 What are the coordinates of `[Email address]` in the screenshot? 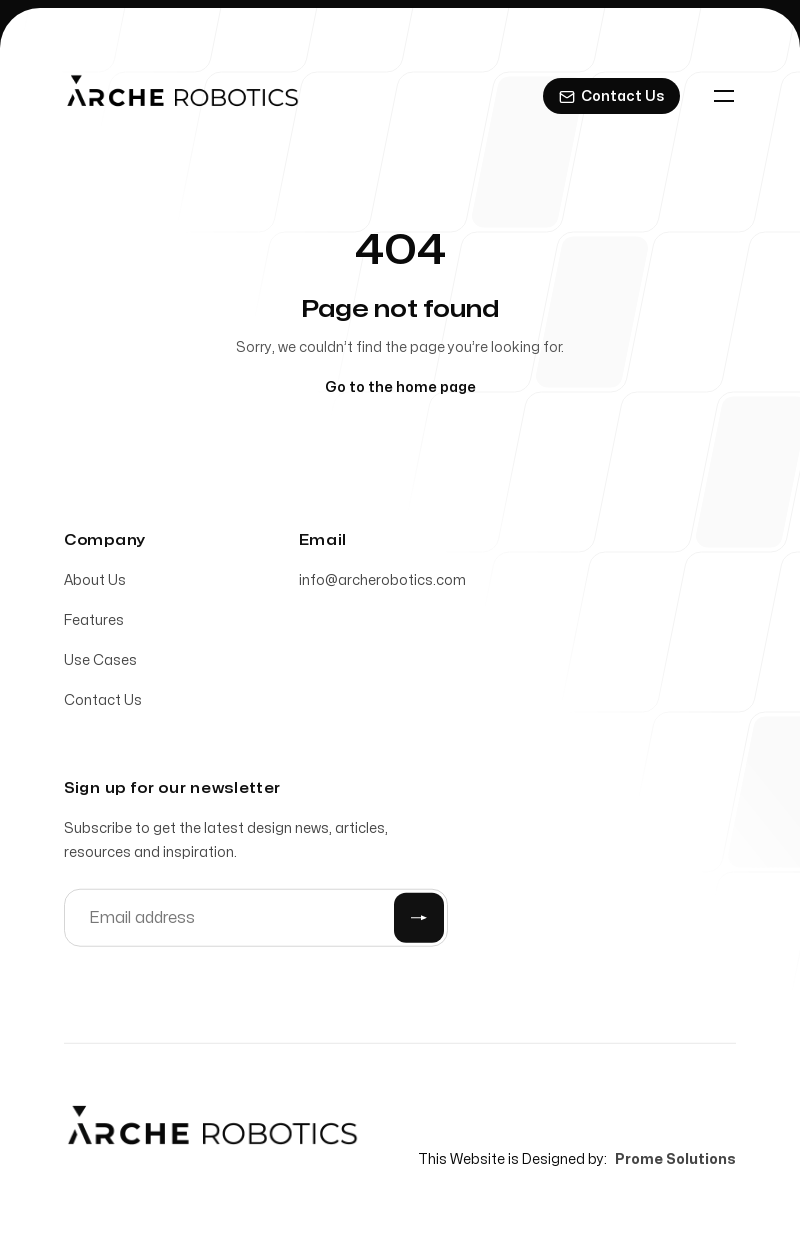 It's located at (256, 921).